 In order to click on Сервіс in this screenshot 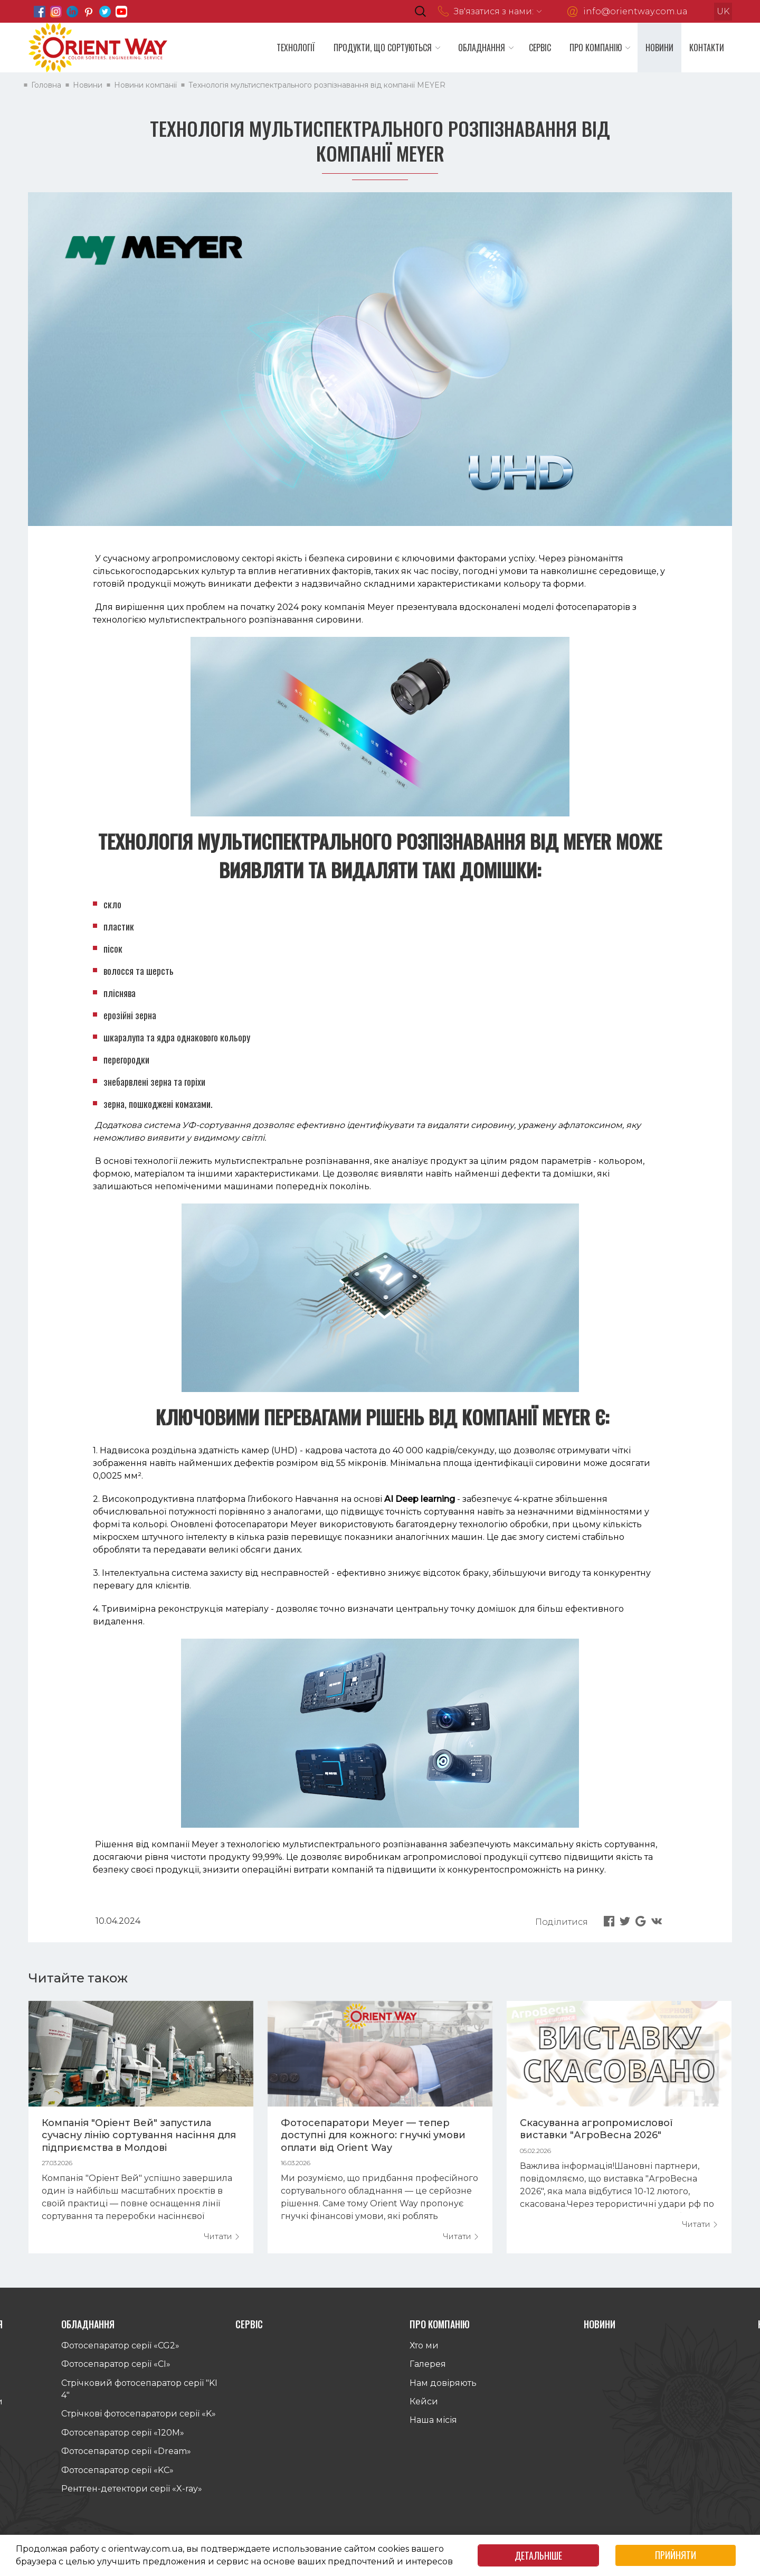, I will do `click(540, 47)`.